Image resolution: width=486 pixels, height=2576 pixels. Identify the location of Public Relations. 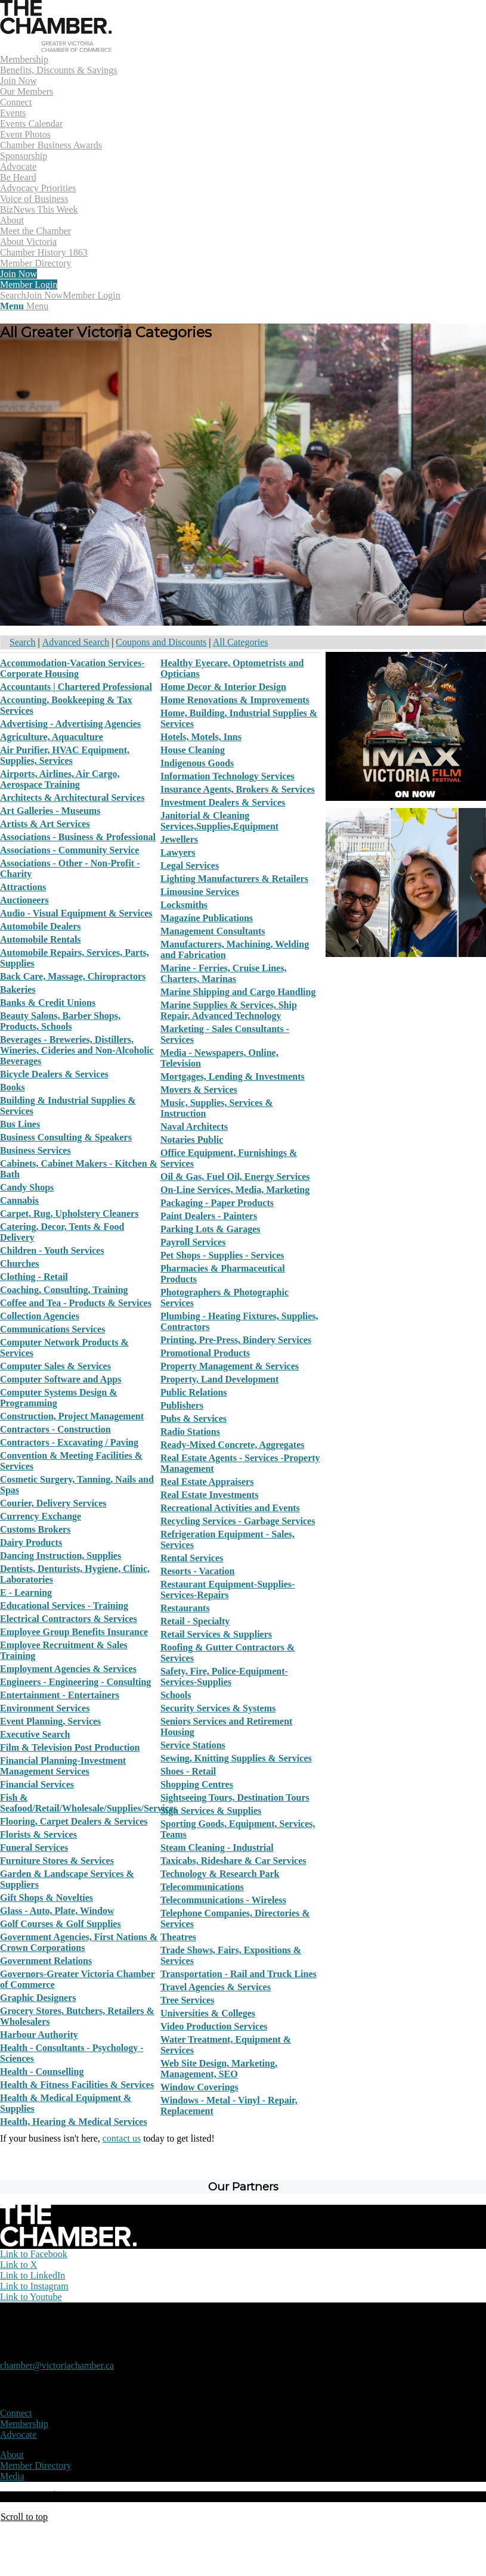
(193, 1392).